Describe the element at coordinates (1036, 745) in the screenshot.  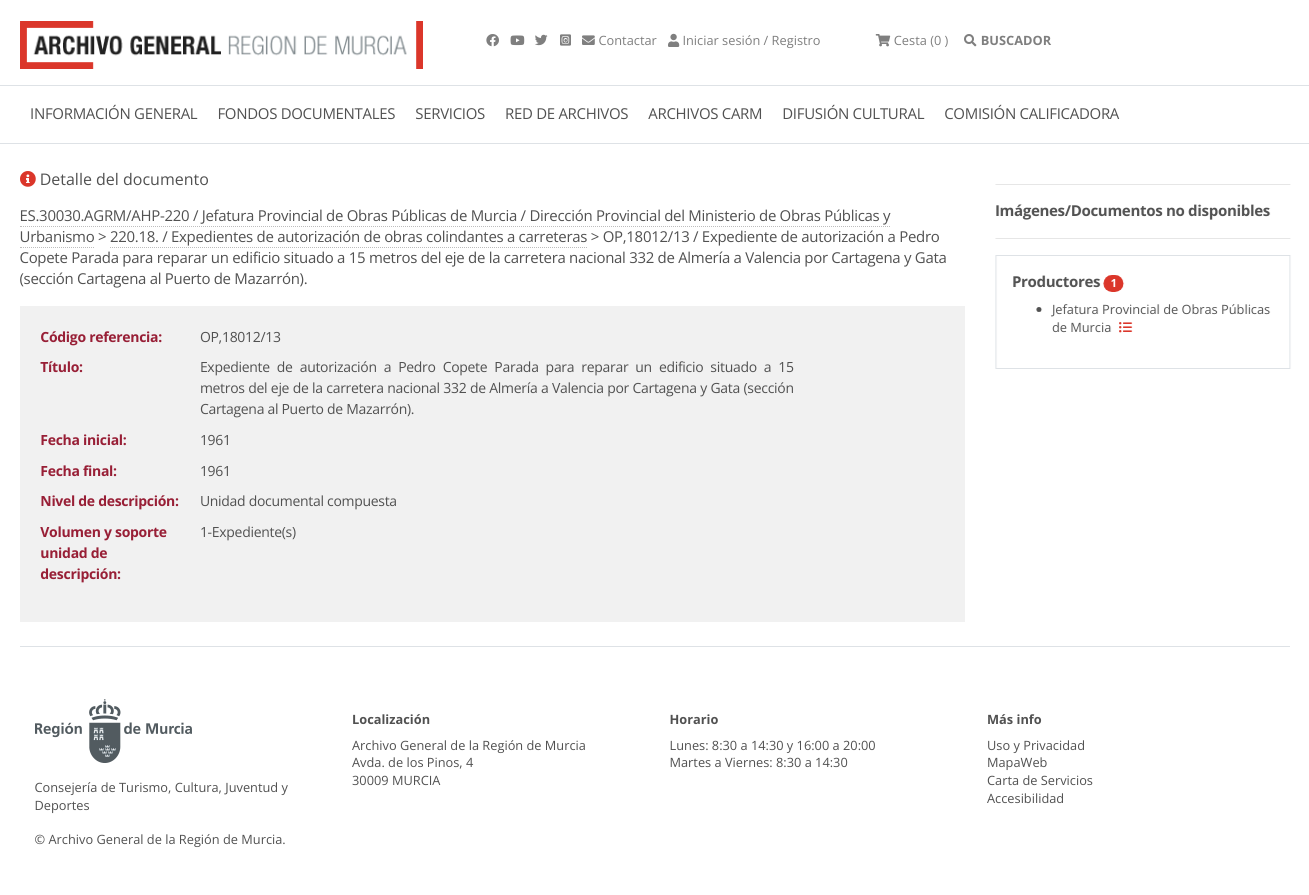
I see `Uso y Privacidad` at that location.